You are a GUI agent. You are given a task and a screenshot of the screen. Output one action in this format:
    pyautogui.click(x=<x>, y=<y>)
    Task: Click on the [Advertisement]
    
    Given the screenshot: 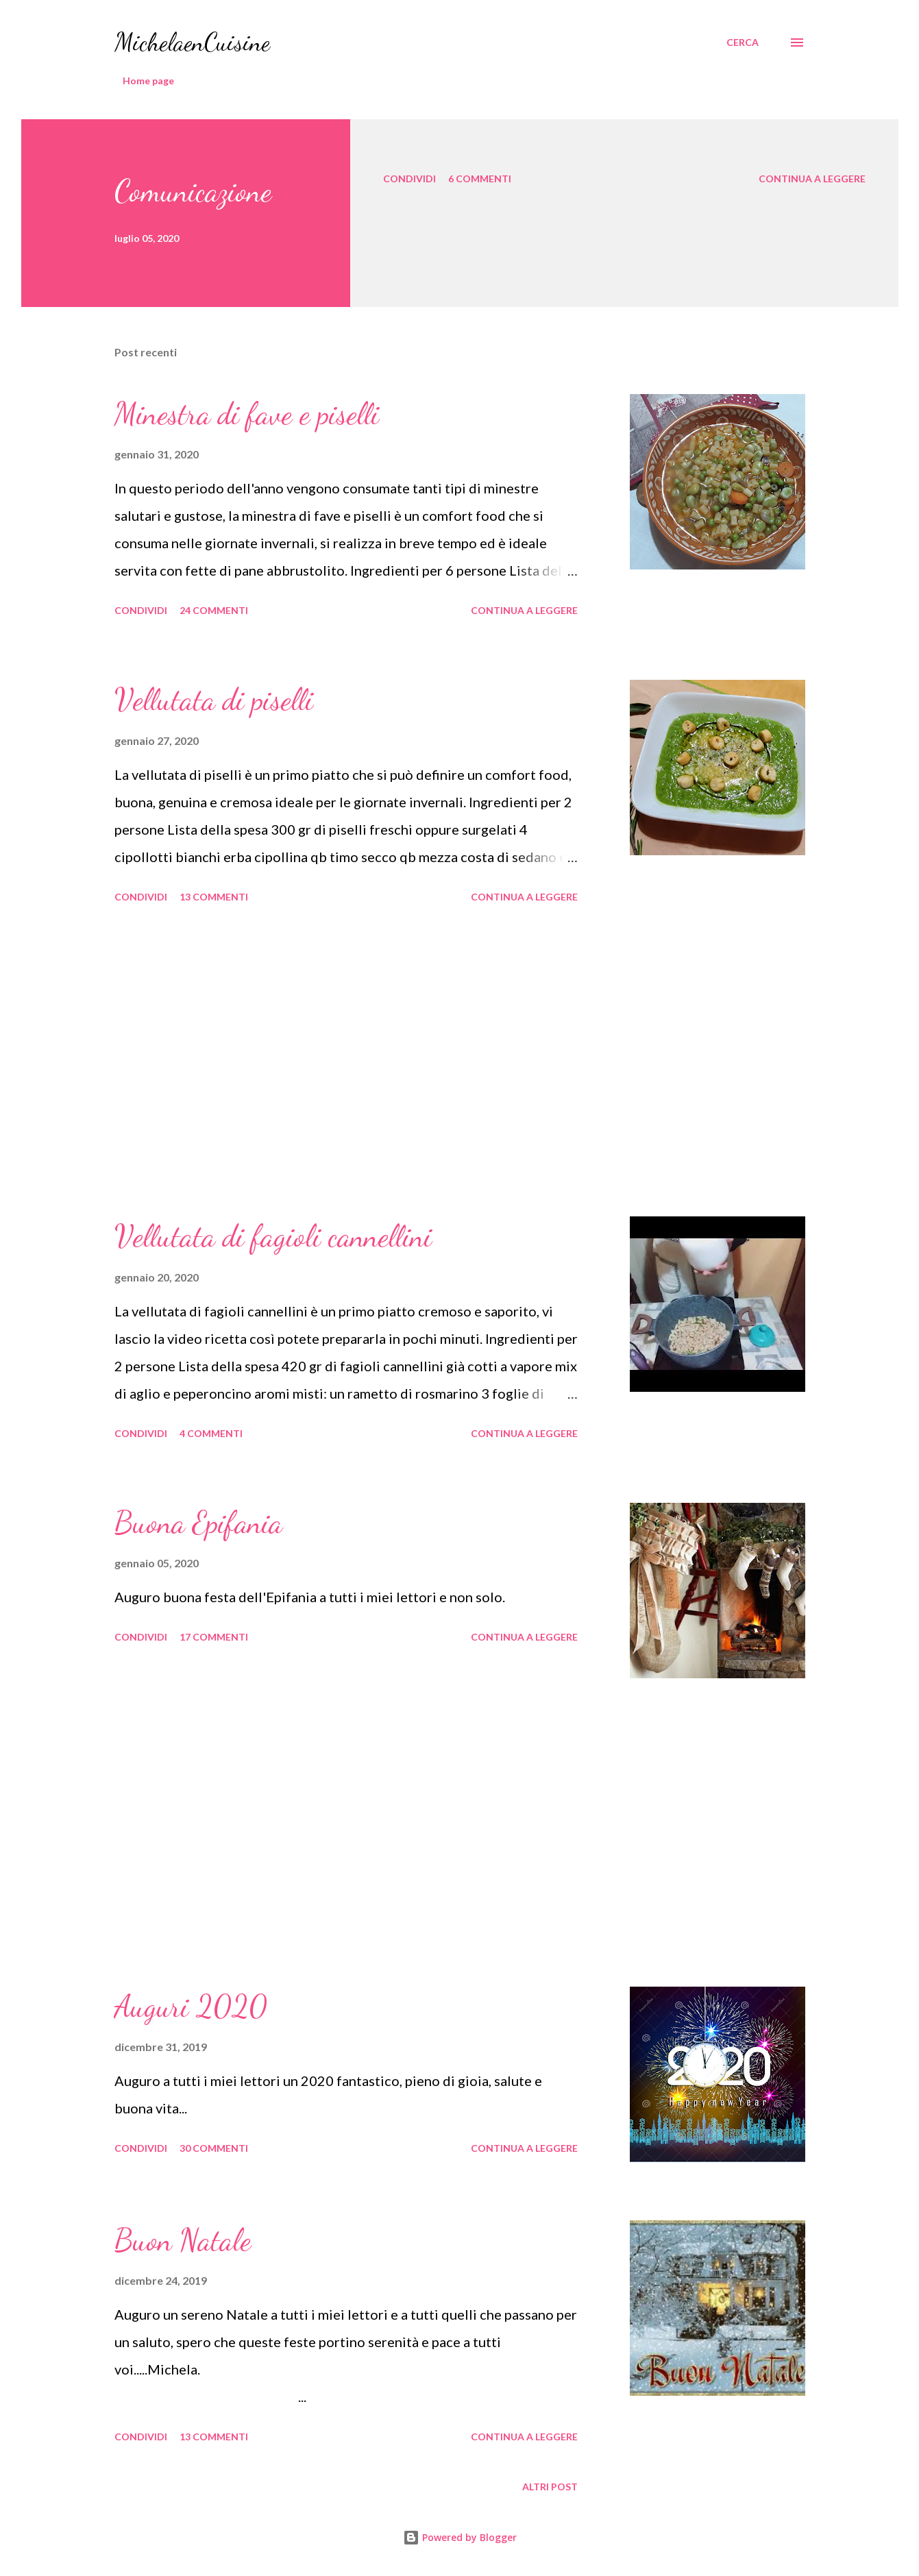 What is the action you would take?
    pyautogui.click(x=346, y=1062)
    